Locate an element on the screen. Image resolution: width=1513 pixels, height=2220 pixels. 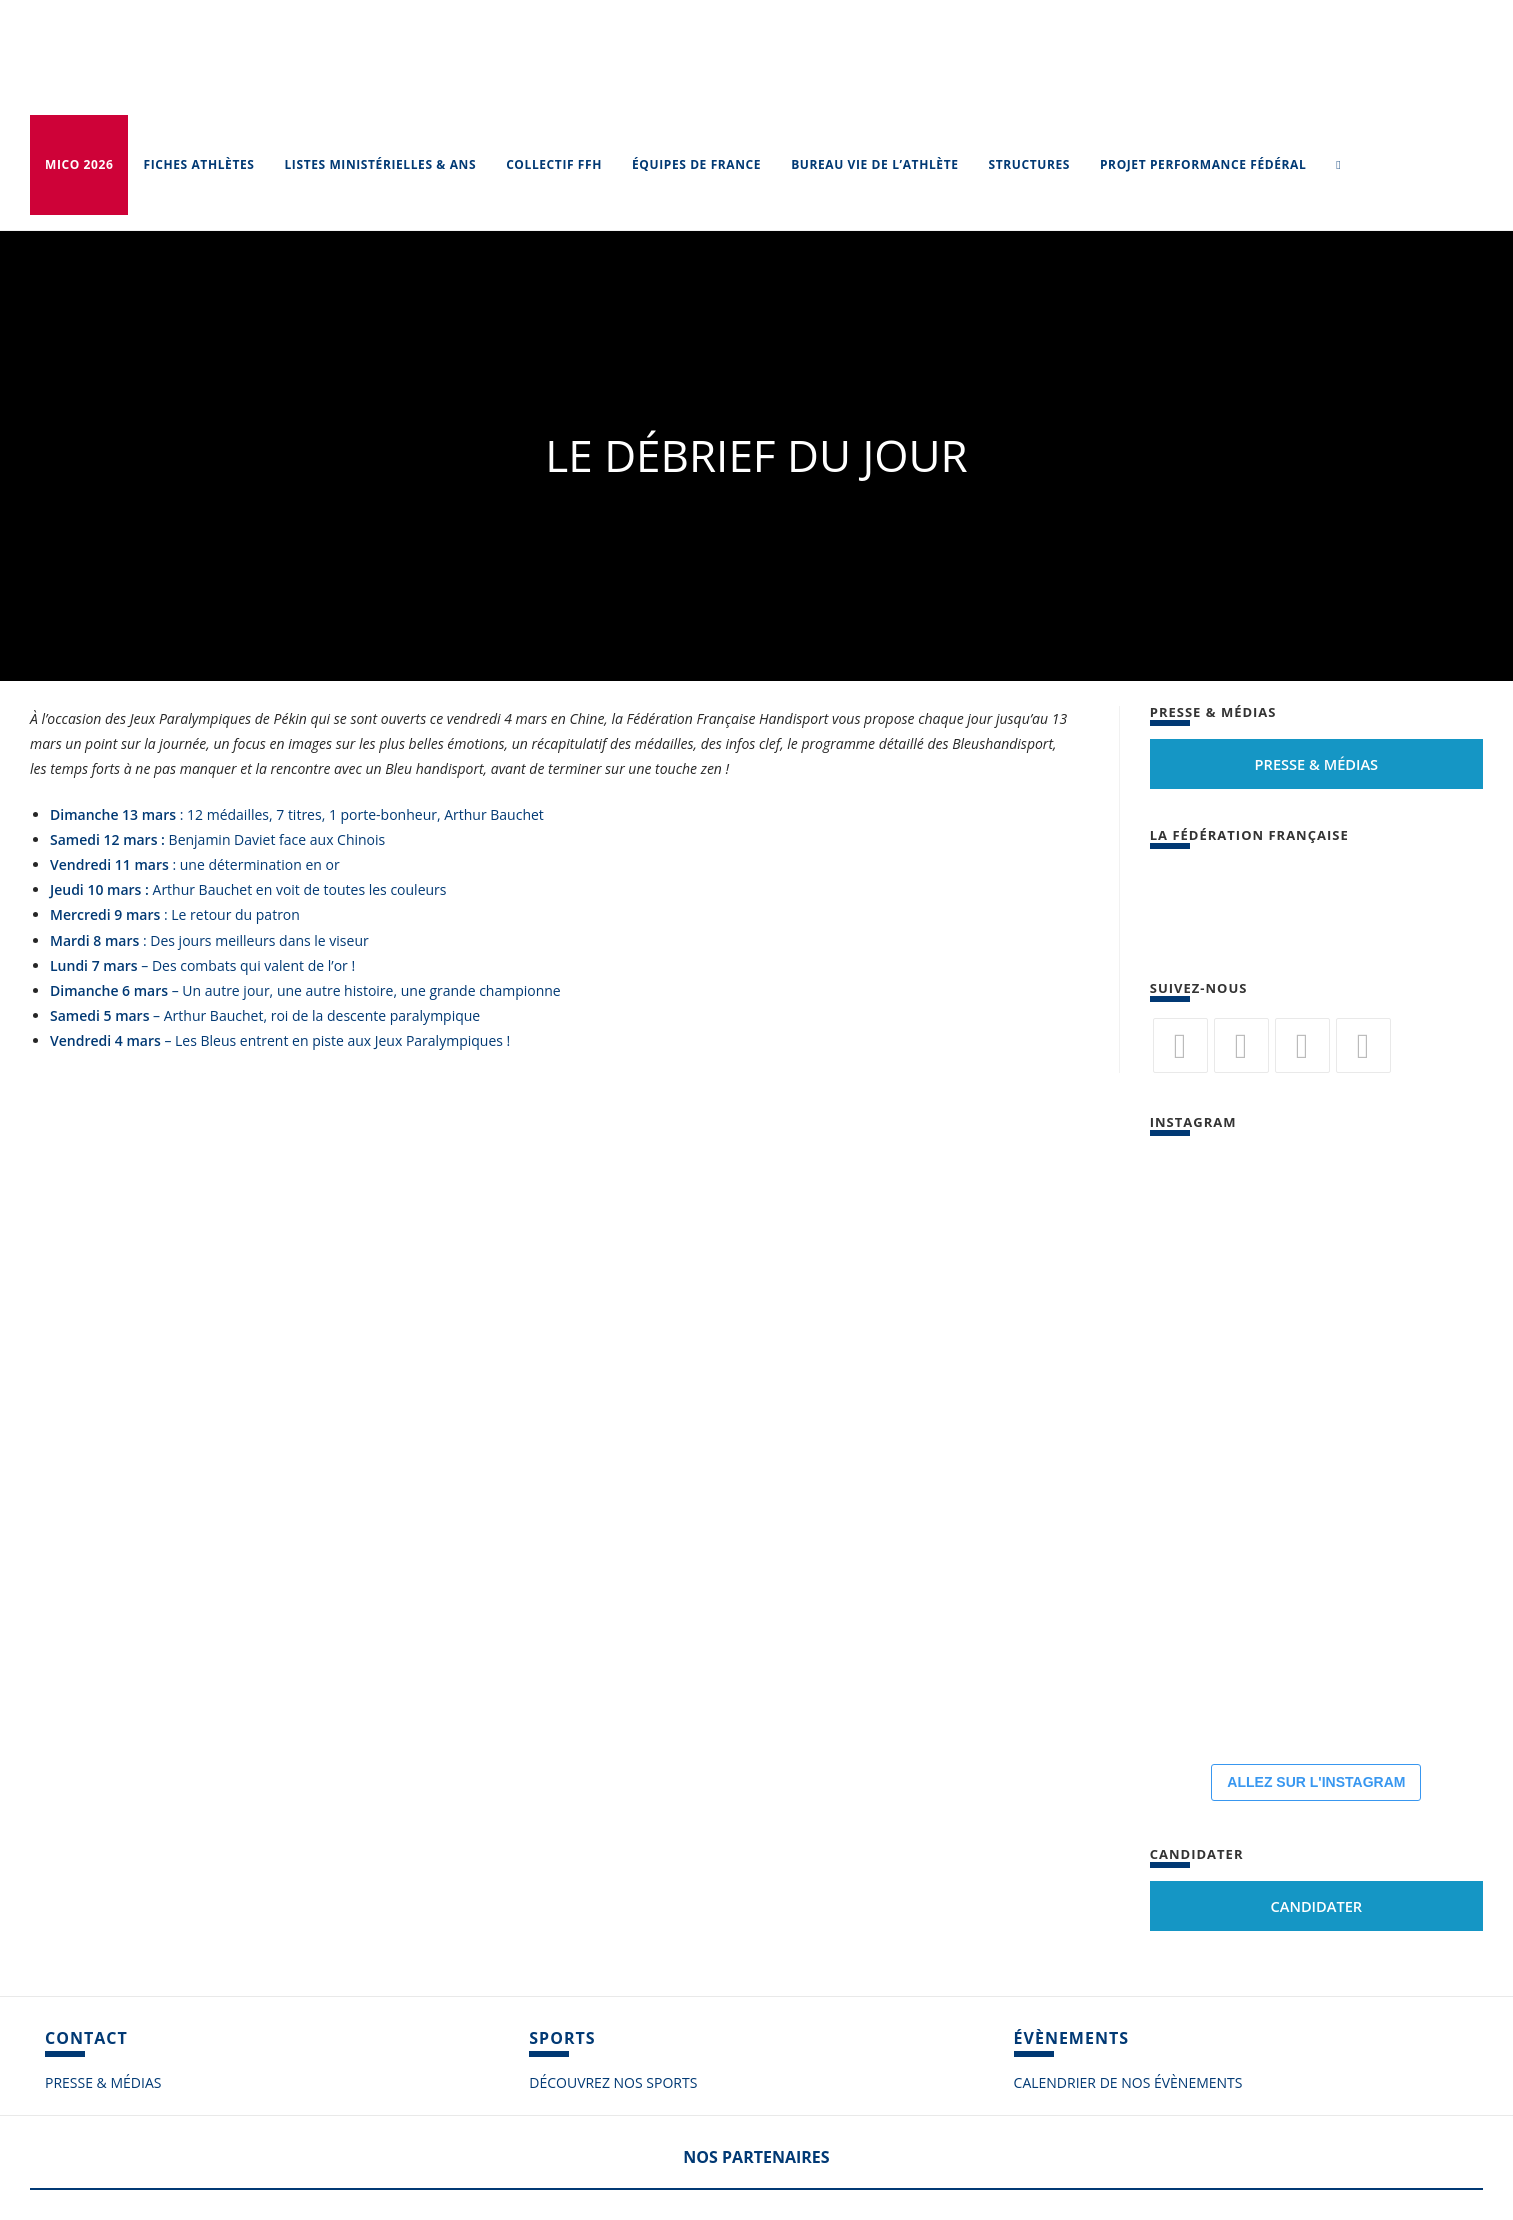
ALLEZ SUR L'INSTAGRAM is located at coordinates (1316, 1782).